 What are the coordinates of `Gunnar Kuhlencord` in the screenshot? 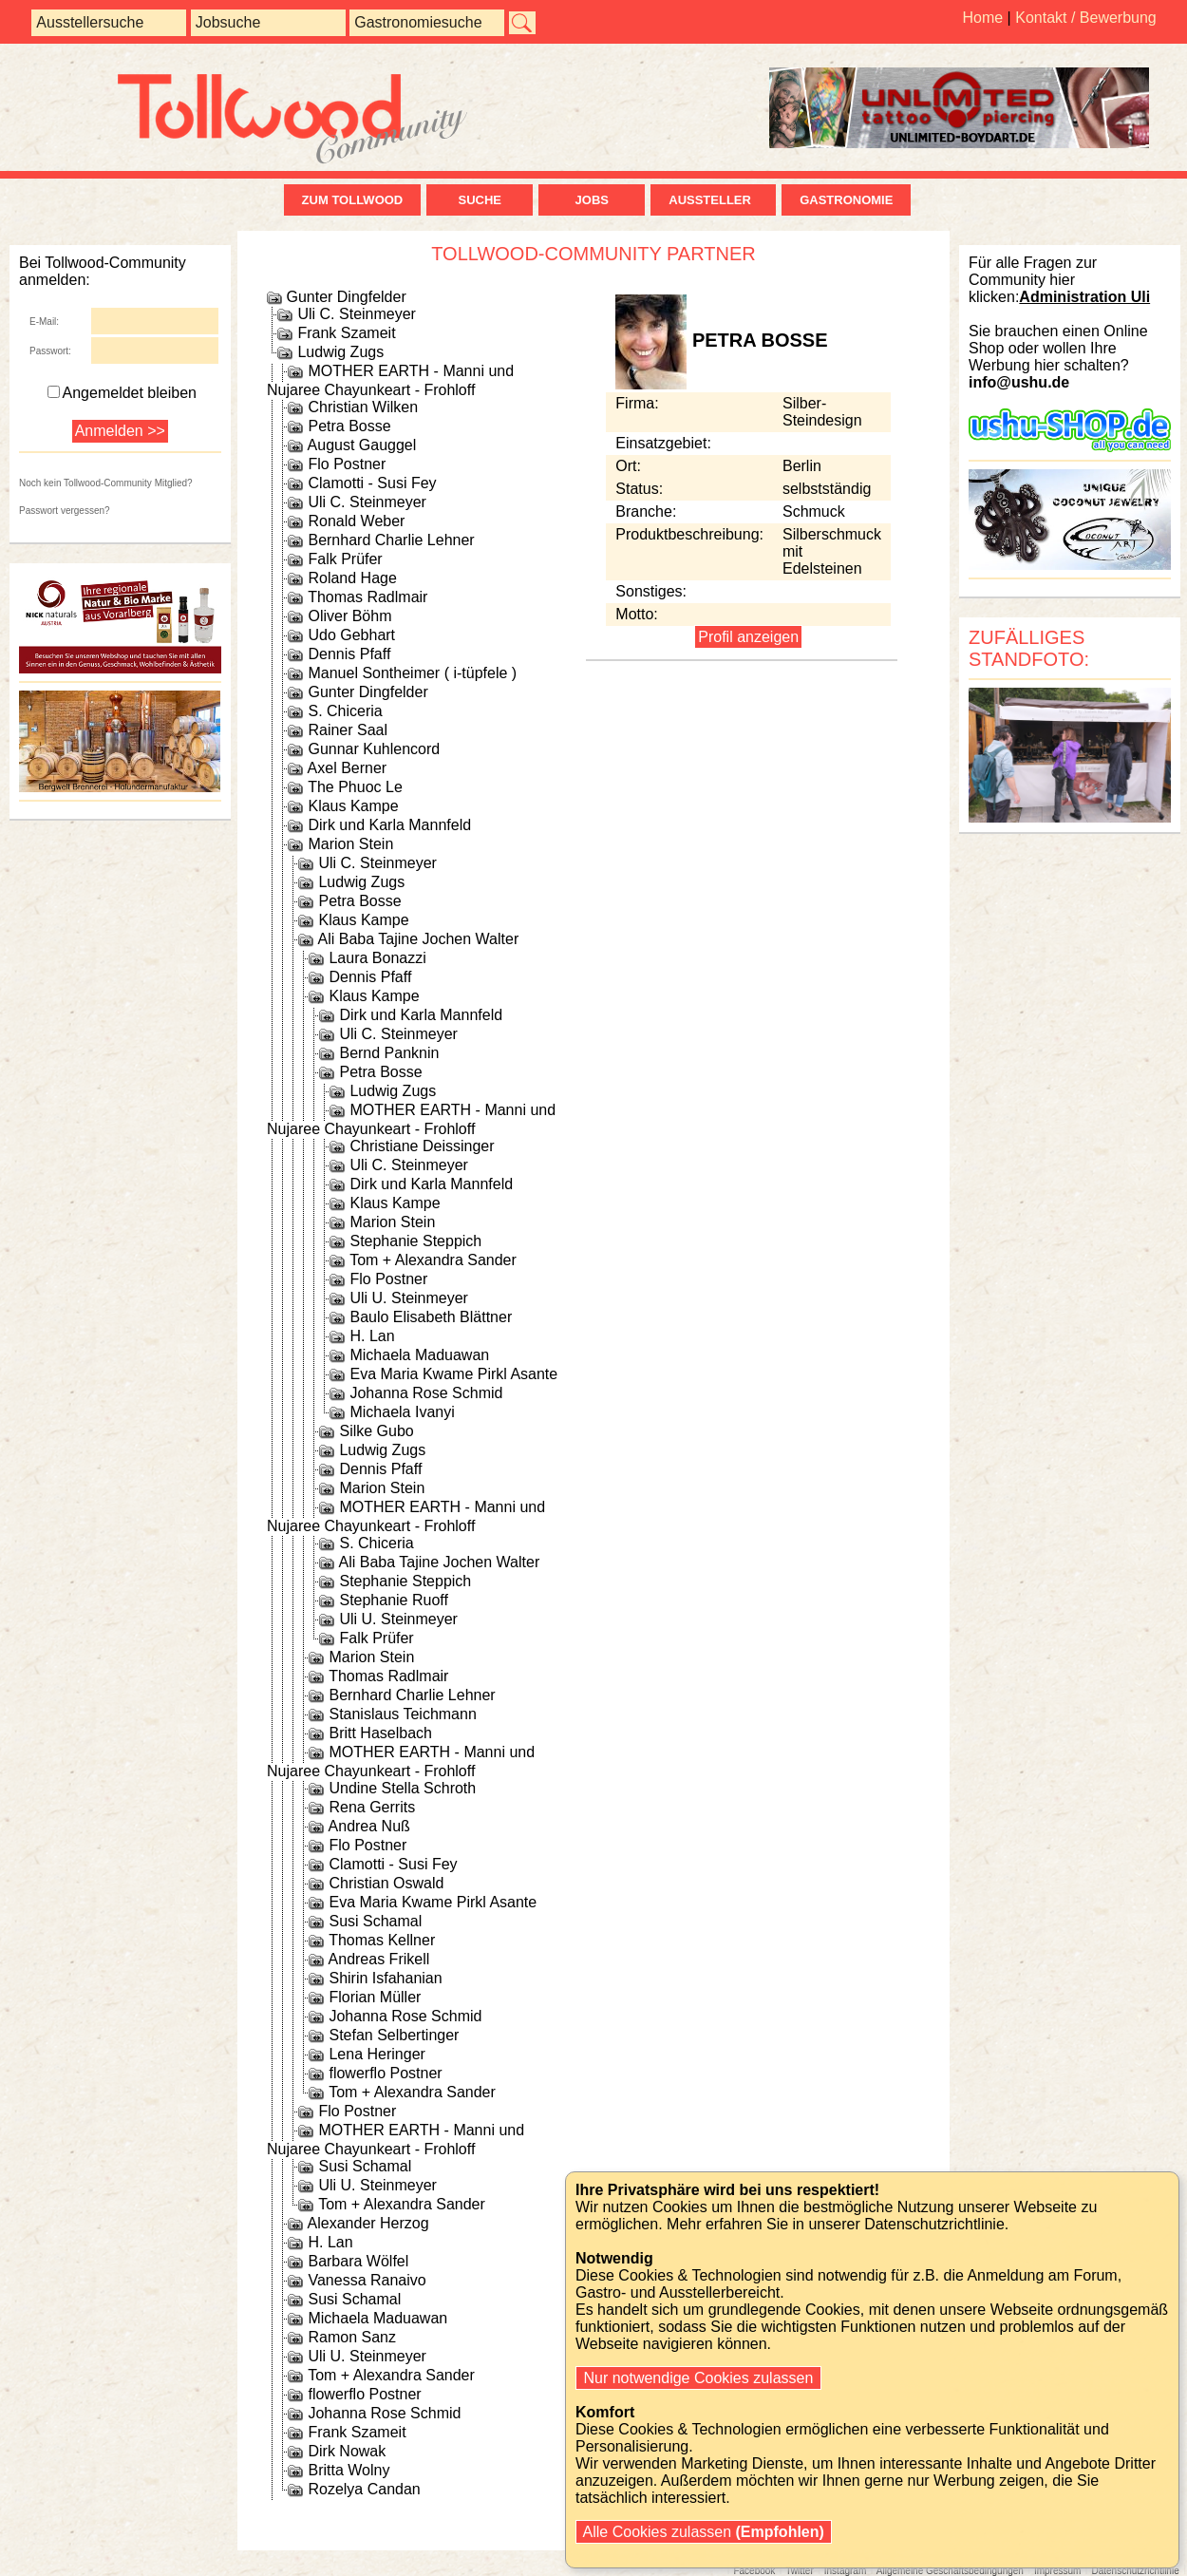 It's located at (374, 749).